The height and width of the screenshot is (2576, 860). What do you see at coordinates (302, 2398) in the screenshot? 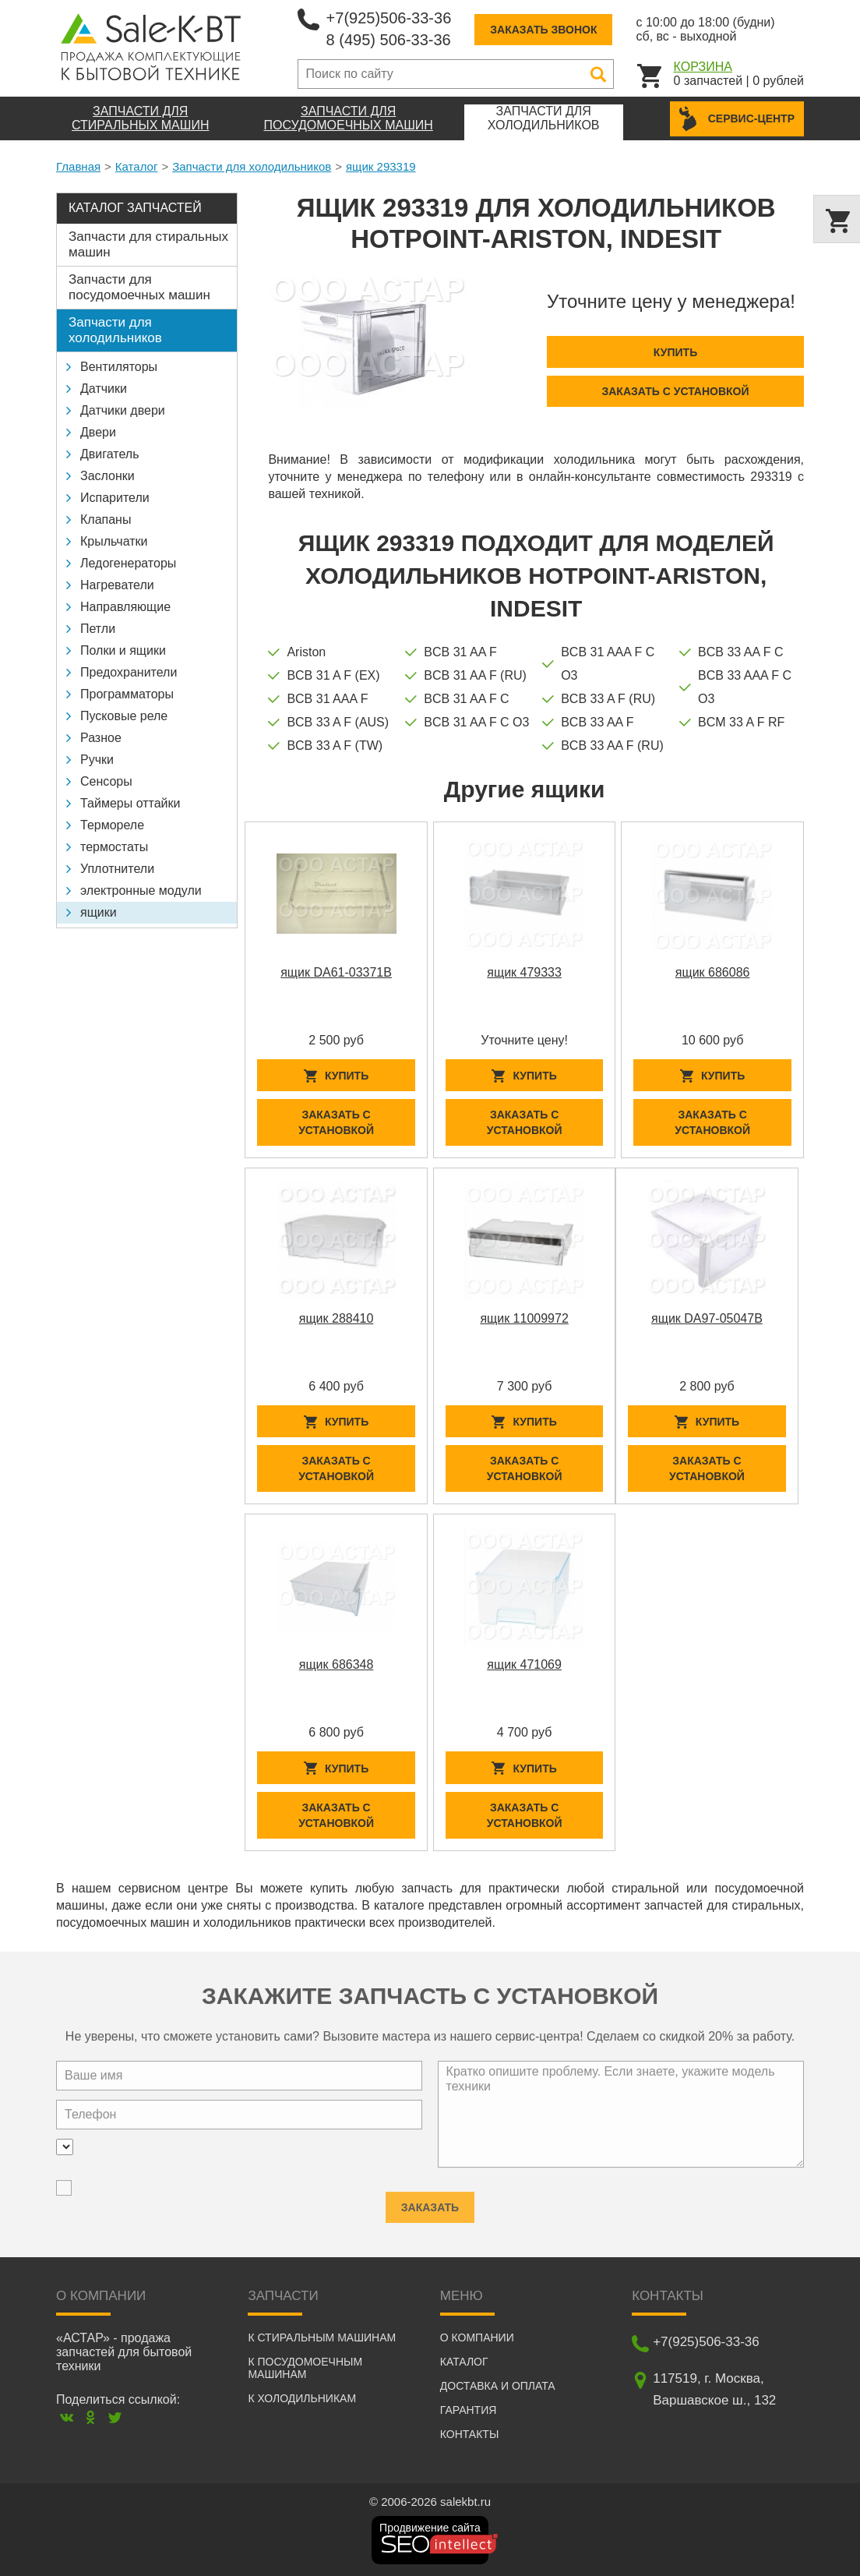
I see `К холодильникам` at bounding box center [302, 2398].